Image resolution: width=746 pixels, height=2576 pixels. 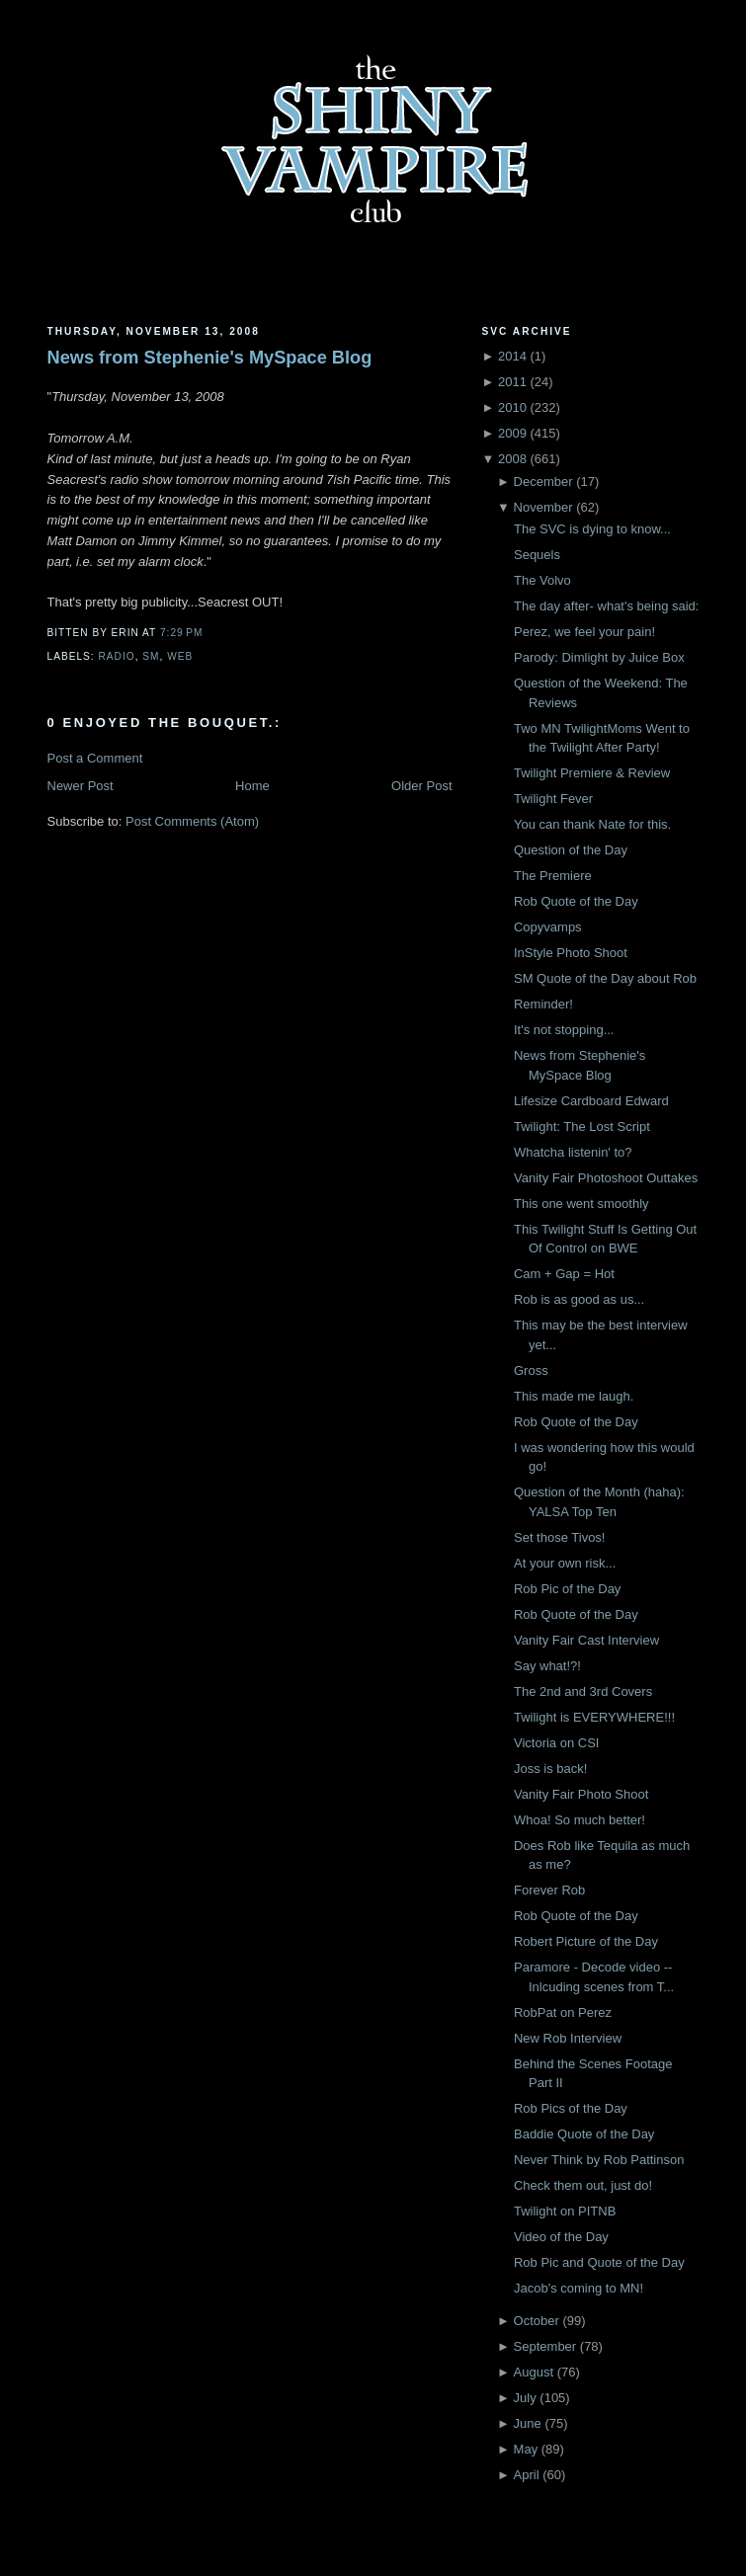 I want to click on Vanity Fair Photo Shoot, so click(x=581, y=1794).